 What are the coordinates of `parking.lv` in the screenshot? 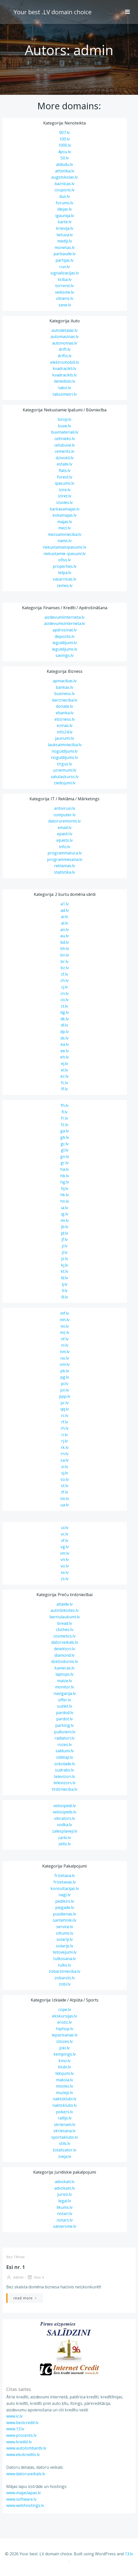 It's located at (64, 1725).